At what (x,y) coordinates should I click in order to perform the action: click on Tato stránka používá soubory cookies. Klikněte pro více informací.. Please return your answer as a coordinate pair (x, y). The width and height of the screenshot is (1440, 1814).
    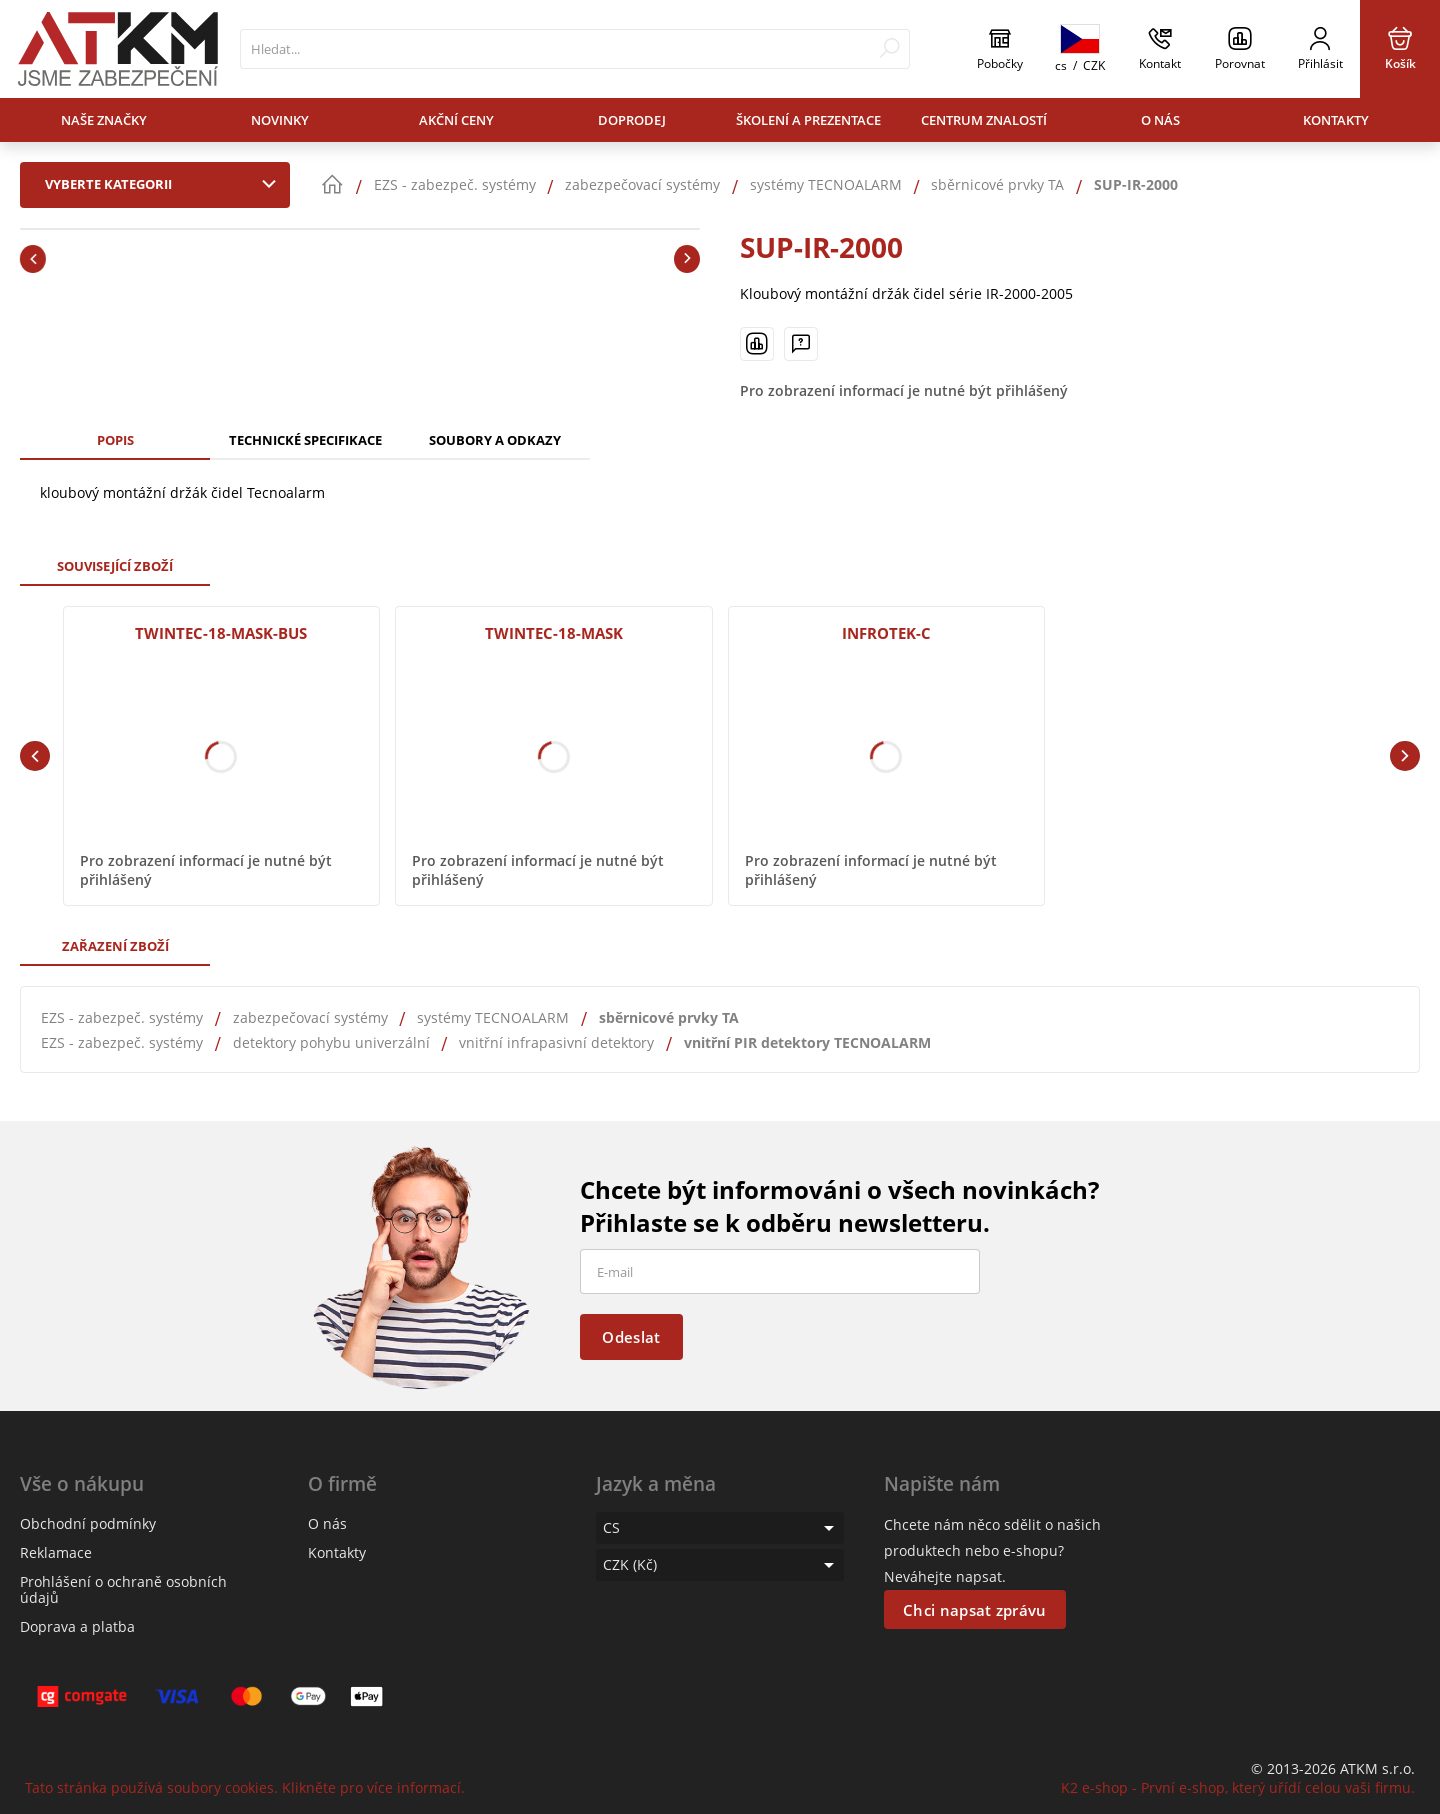
    Looking at the image, I should click on (245, 1787).